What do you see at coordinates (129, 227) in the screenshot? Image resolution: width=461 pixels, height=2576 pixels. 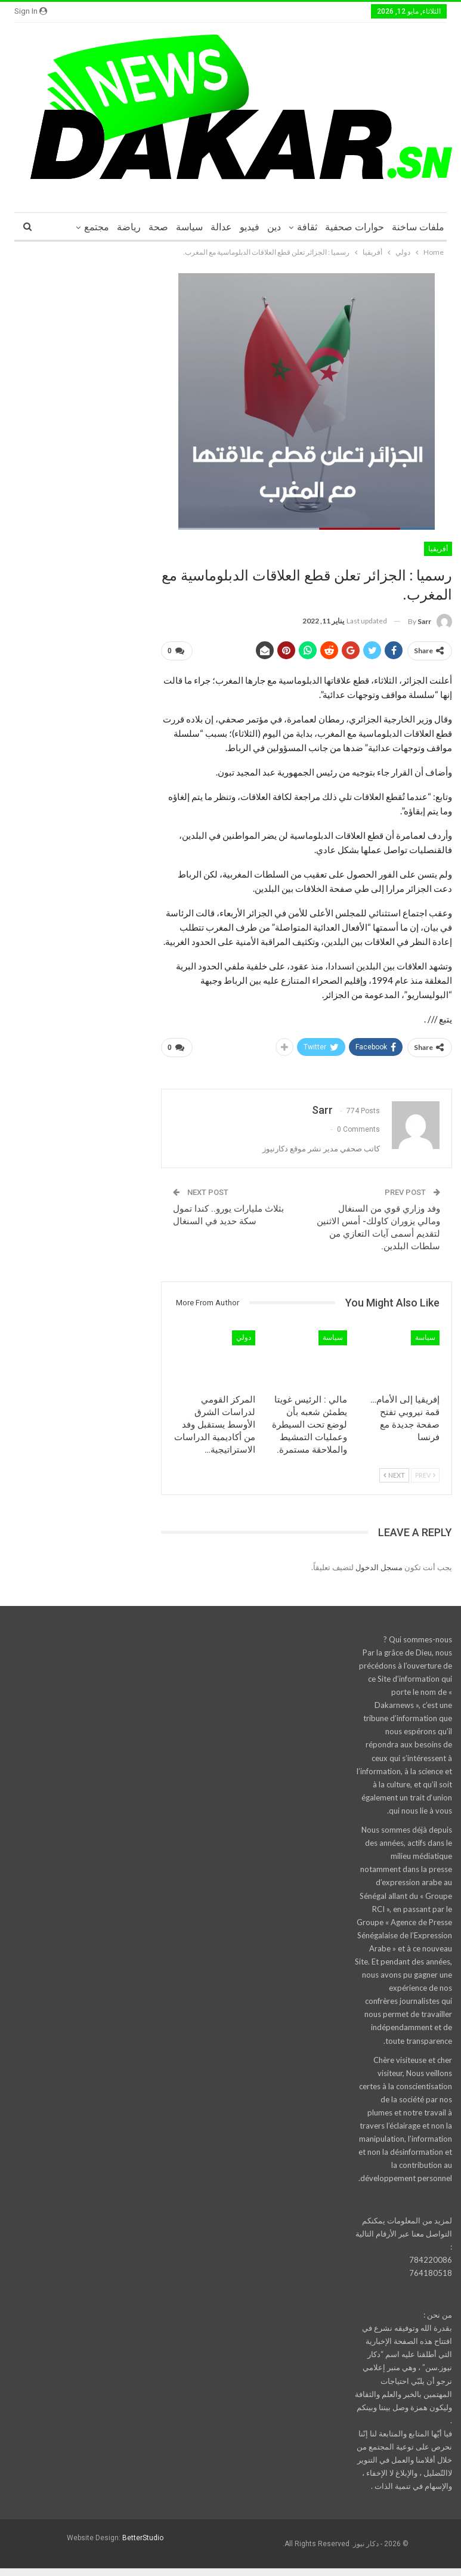 I see `رياضة` at bounding box center [129, 227].